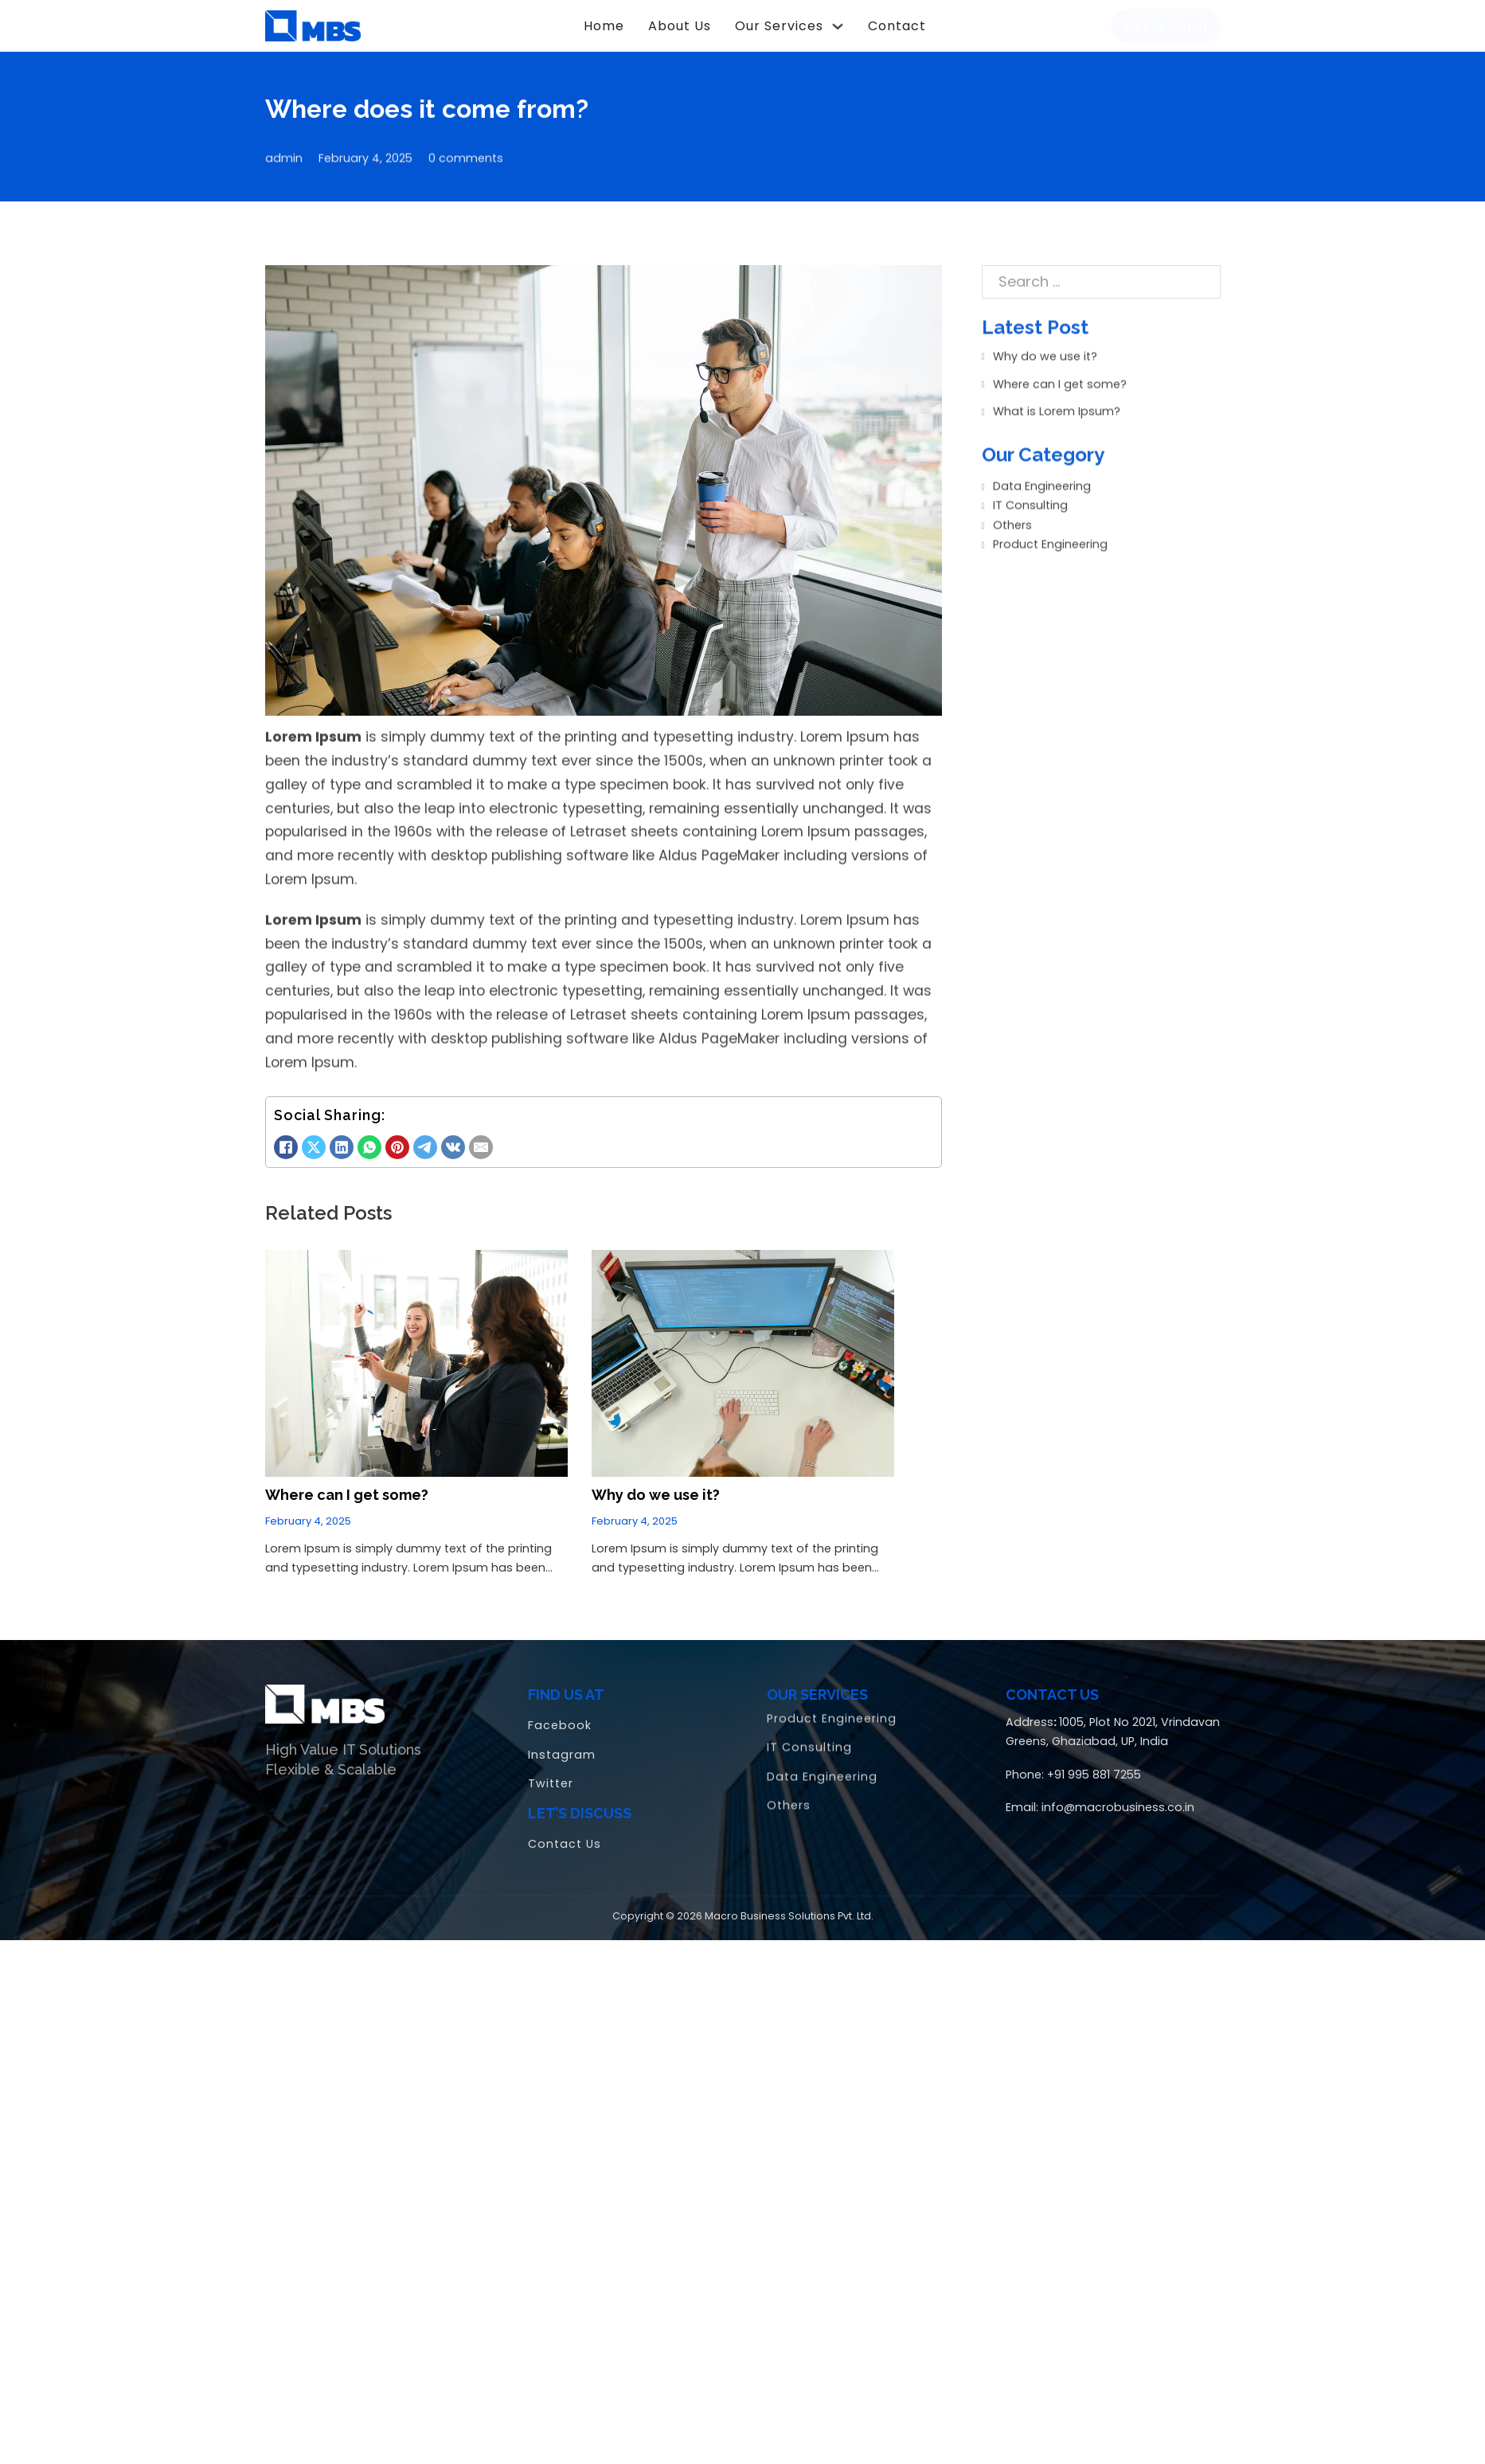 The width and height of the screenshot is (1485, 2464). What do you see at coordinates (550, 1772) in the screenshot?
I see `Twitter` at bounding box center [550, 1772].